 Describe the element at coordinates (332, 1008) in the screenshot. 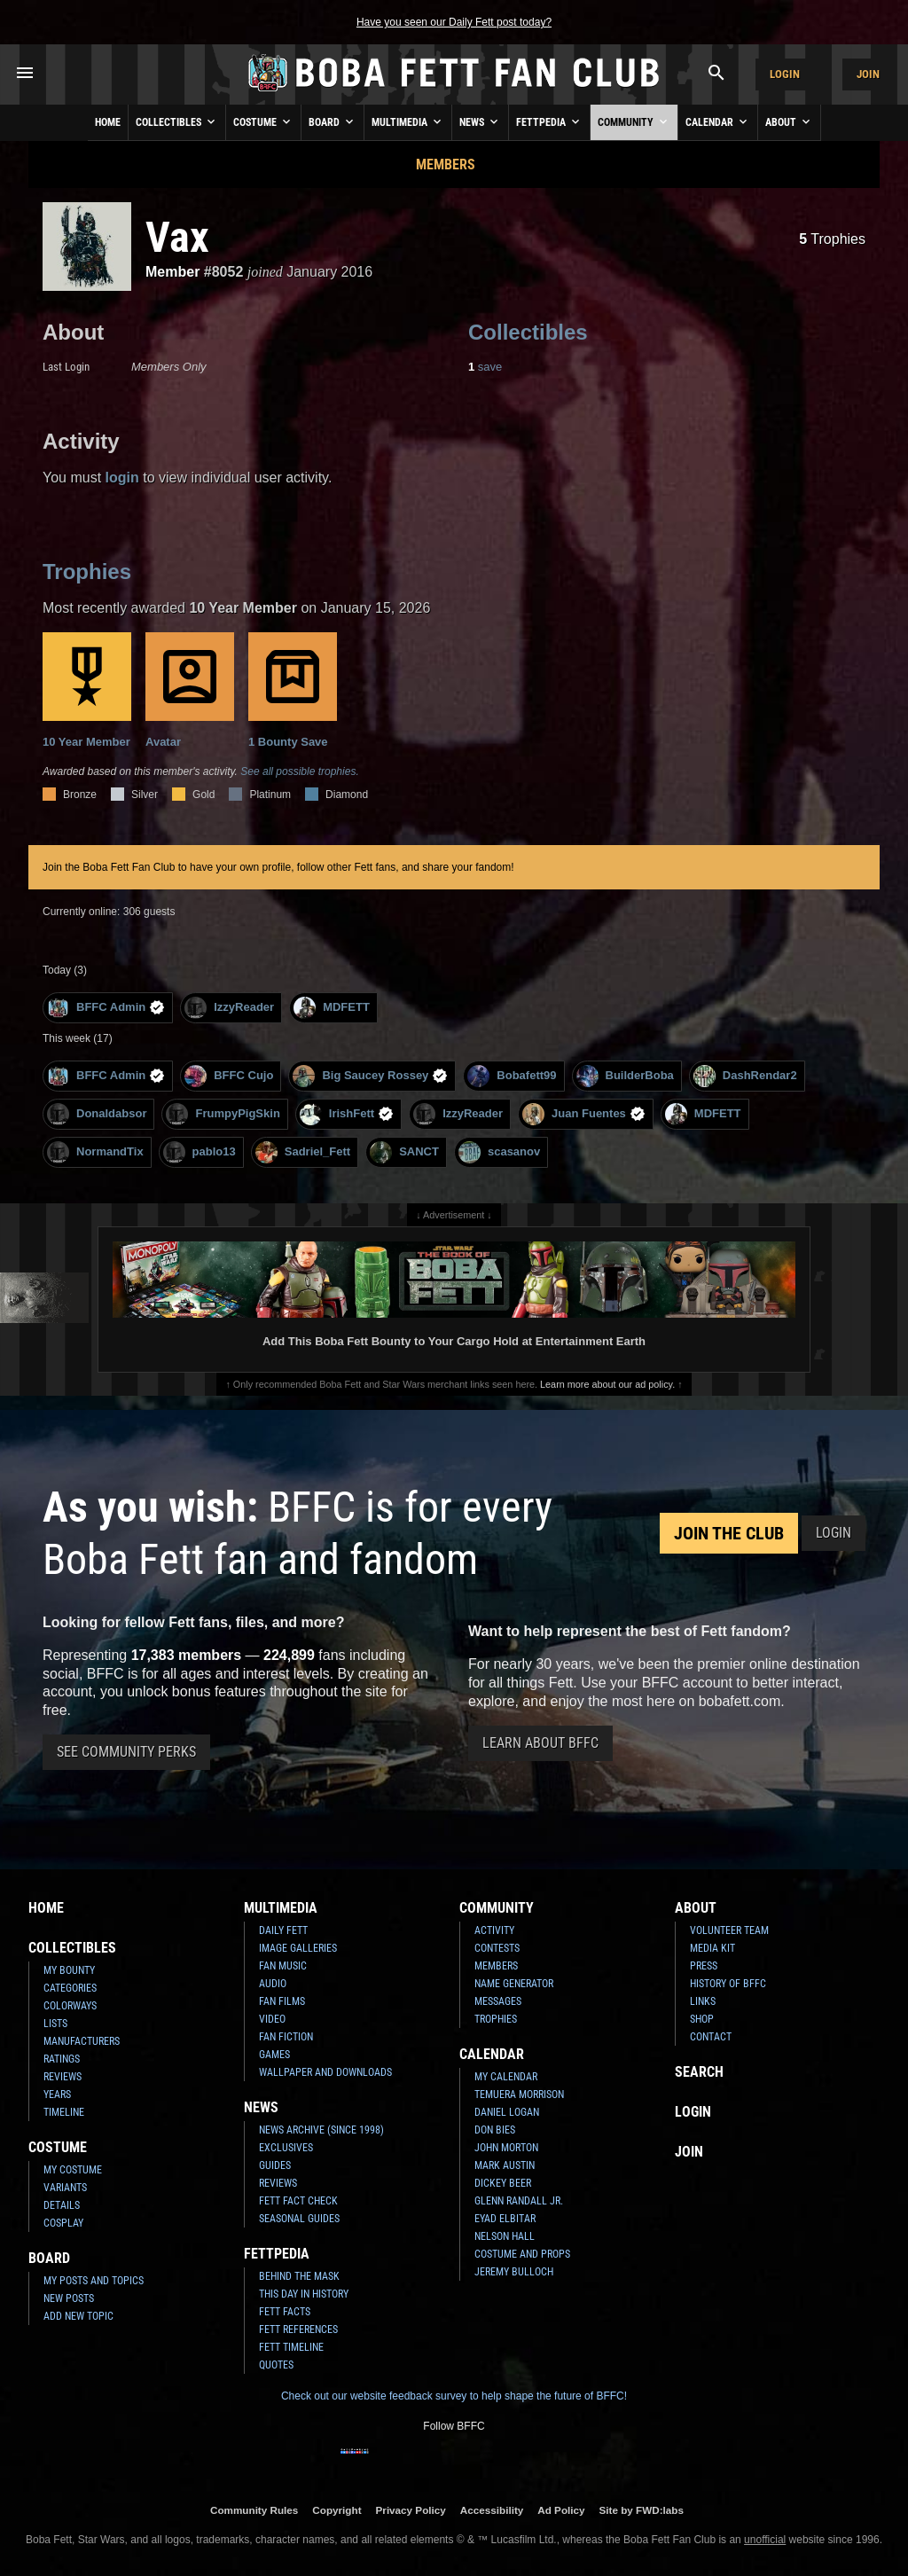

I see `MDFETT` at that location.